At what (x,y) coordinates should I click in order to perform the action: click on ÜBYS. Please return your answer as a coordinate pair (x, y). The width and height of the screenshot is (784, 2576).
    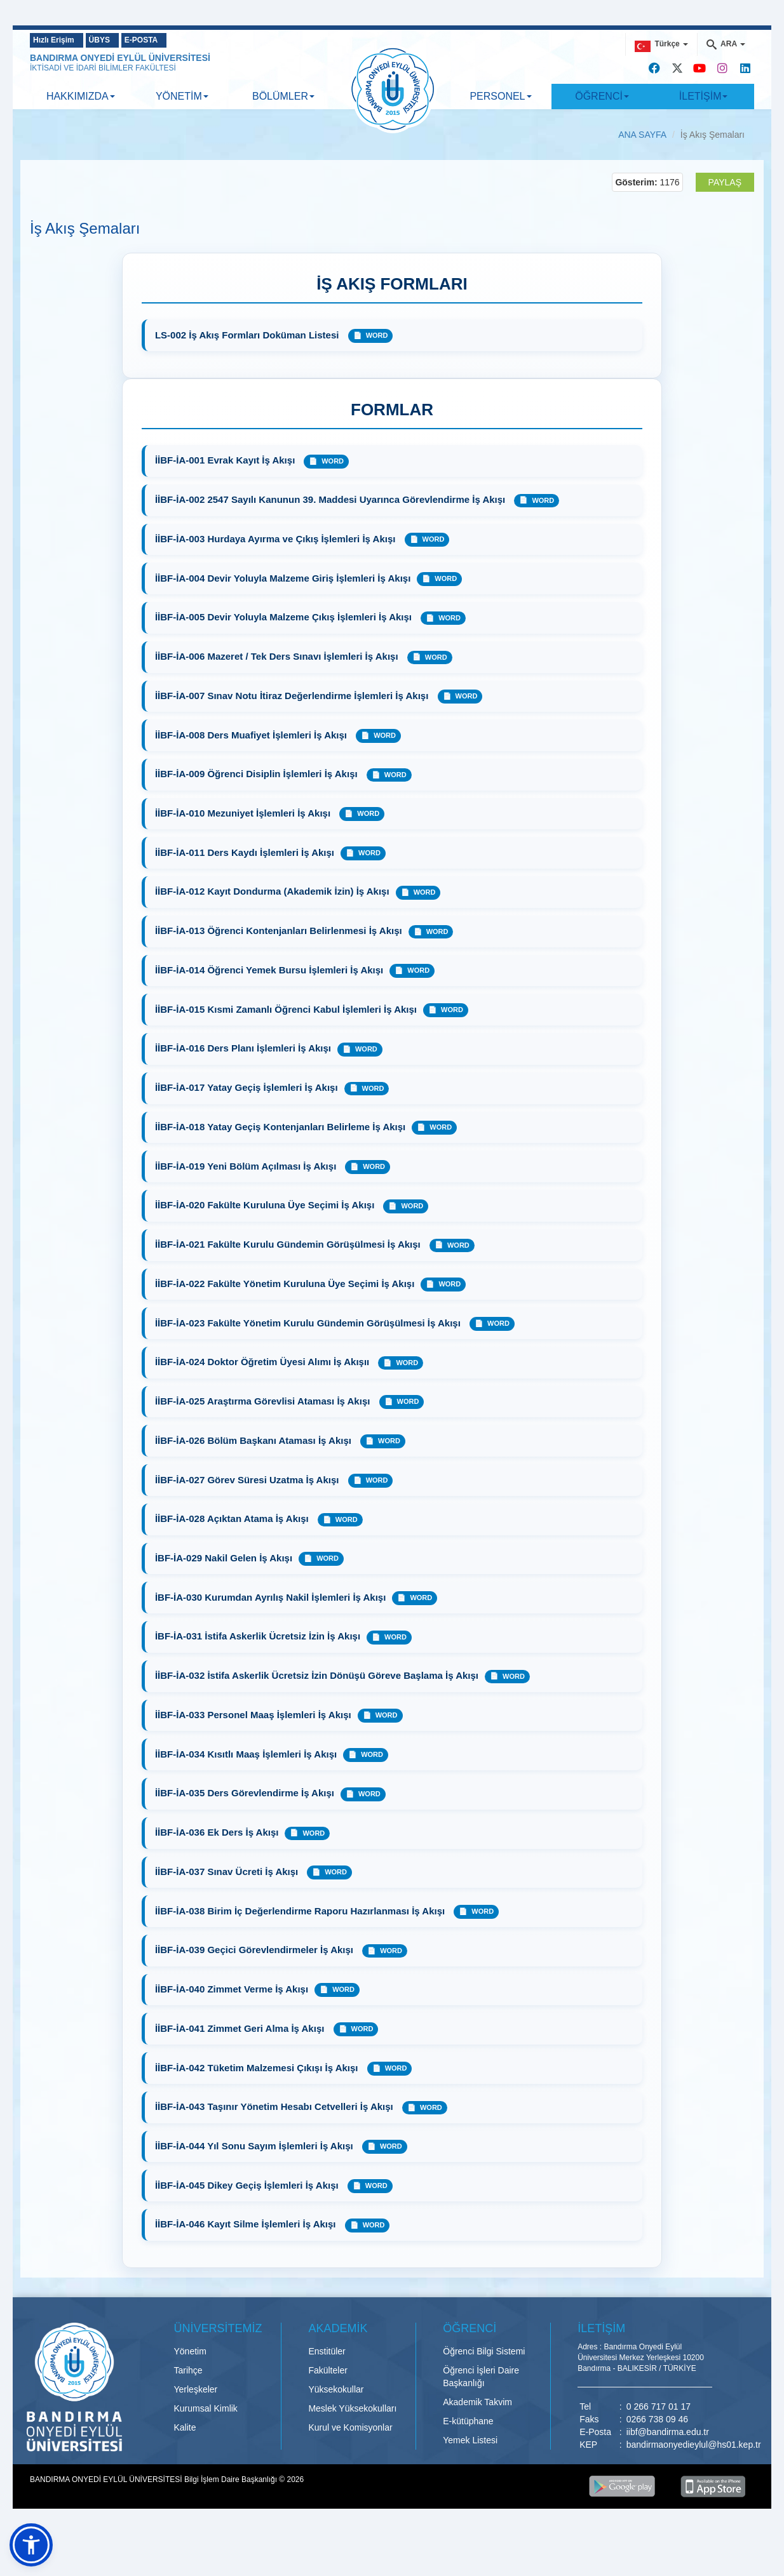
    Looking at the image, I should click on (119, 40).